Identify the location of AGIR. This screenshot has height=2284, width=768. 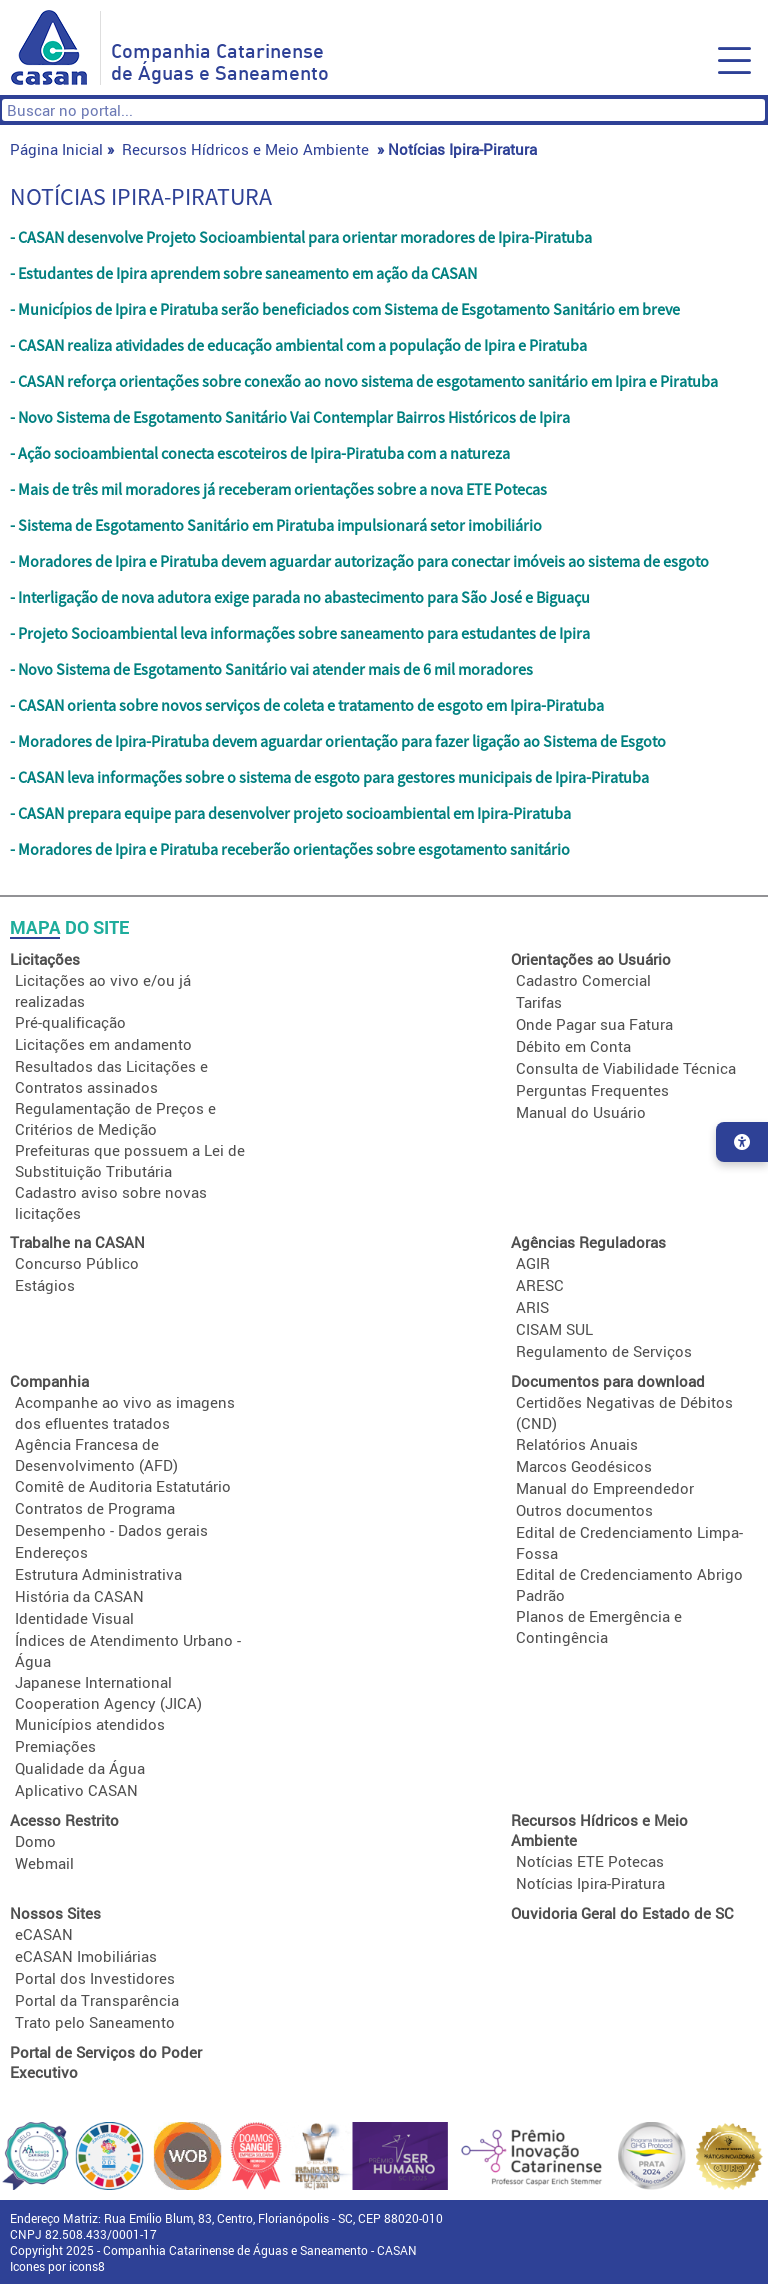
(533, 1263).